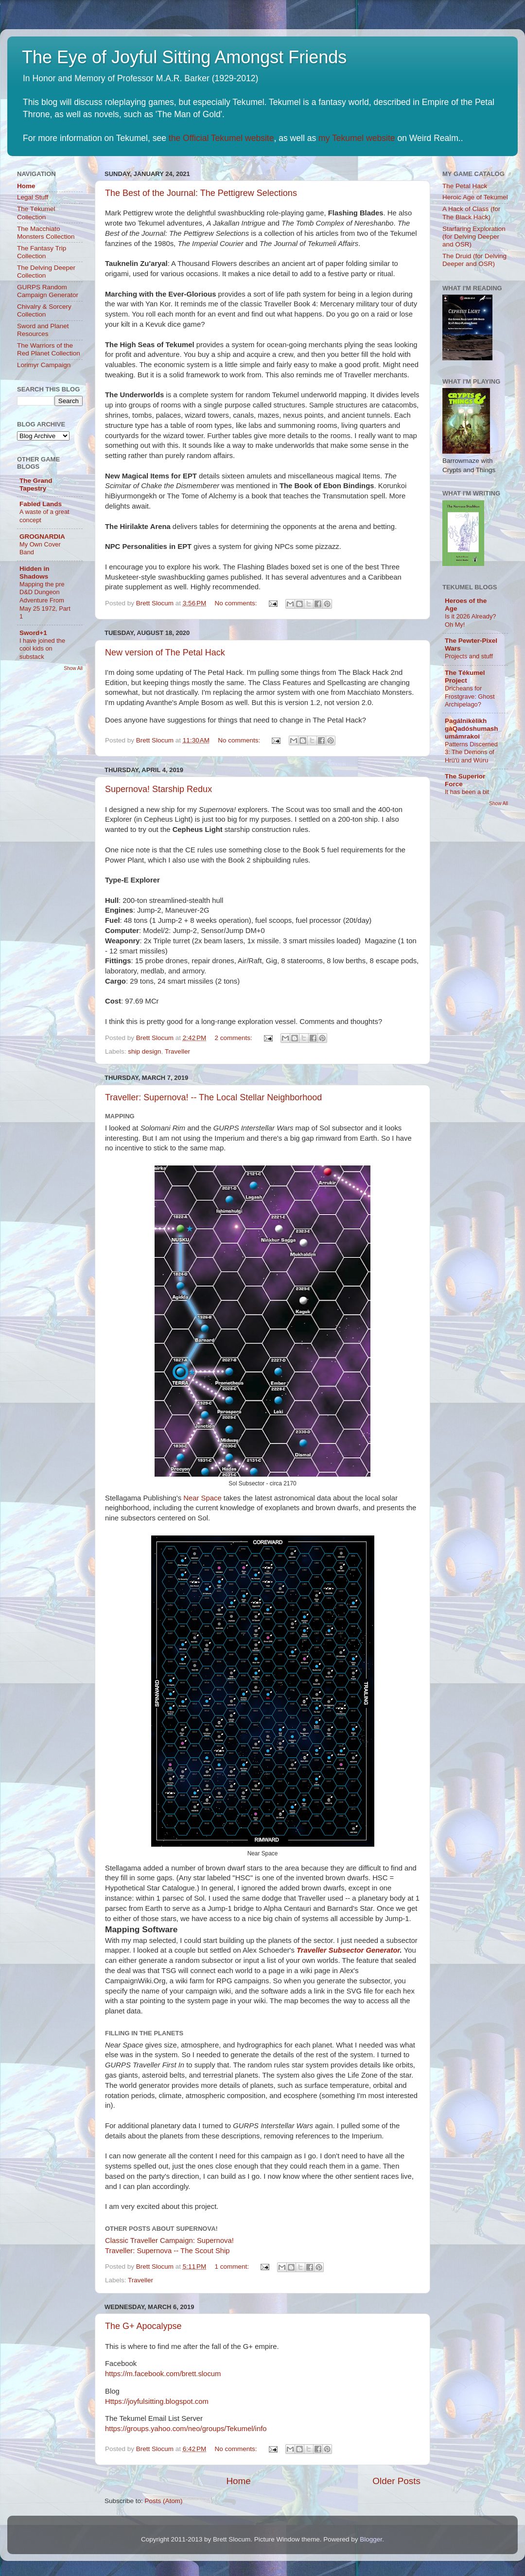 The image size is (525, 2576). Describe the element at coordinates (167, 2251) in the screenshot. I see `Traveller: Supernova -- The Scout Ship` at that location.